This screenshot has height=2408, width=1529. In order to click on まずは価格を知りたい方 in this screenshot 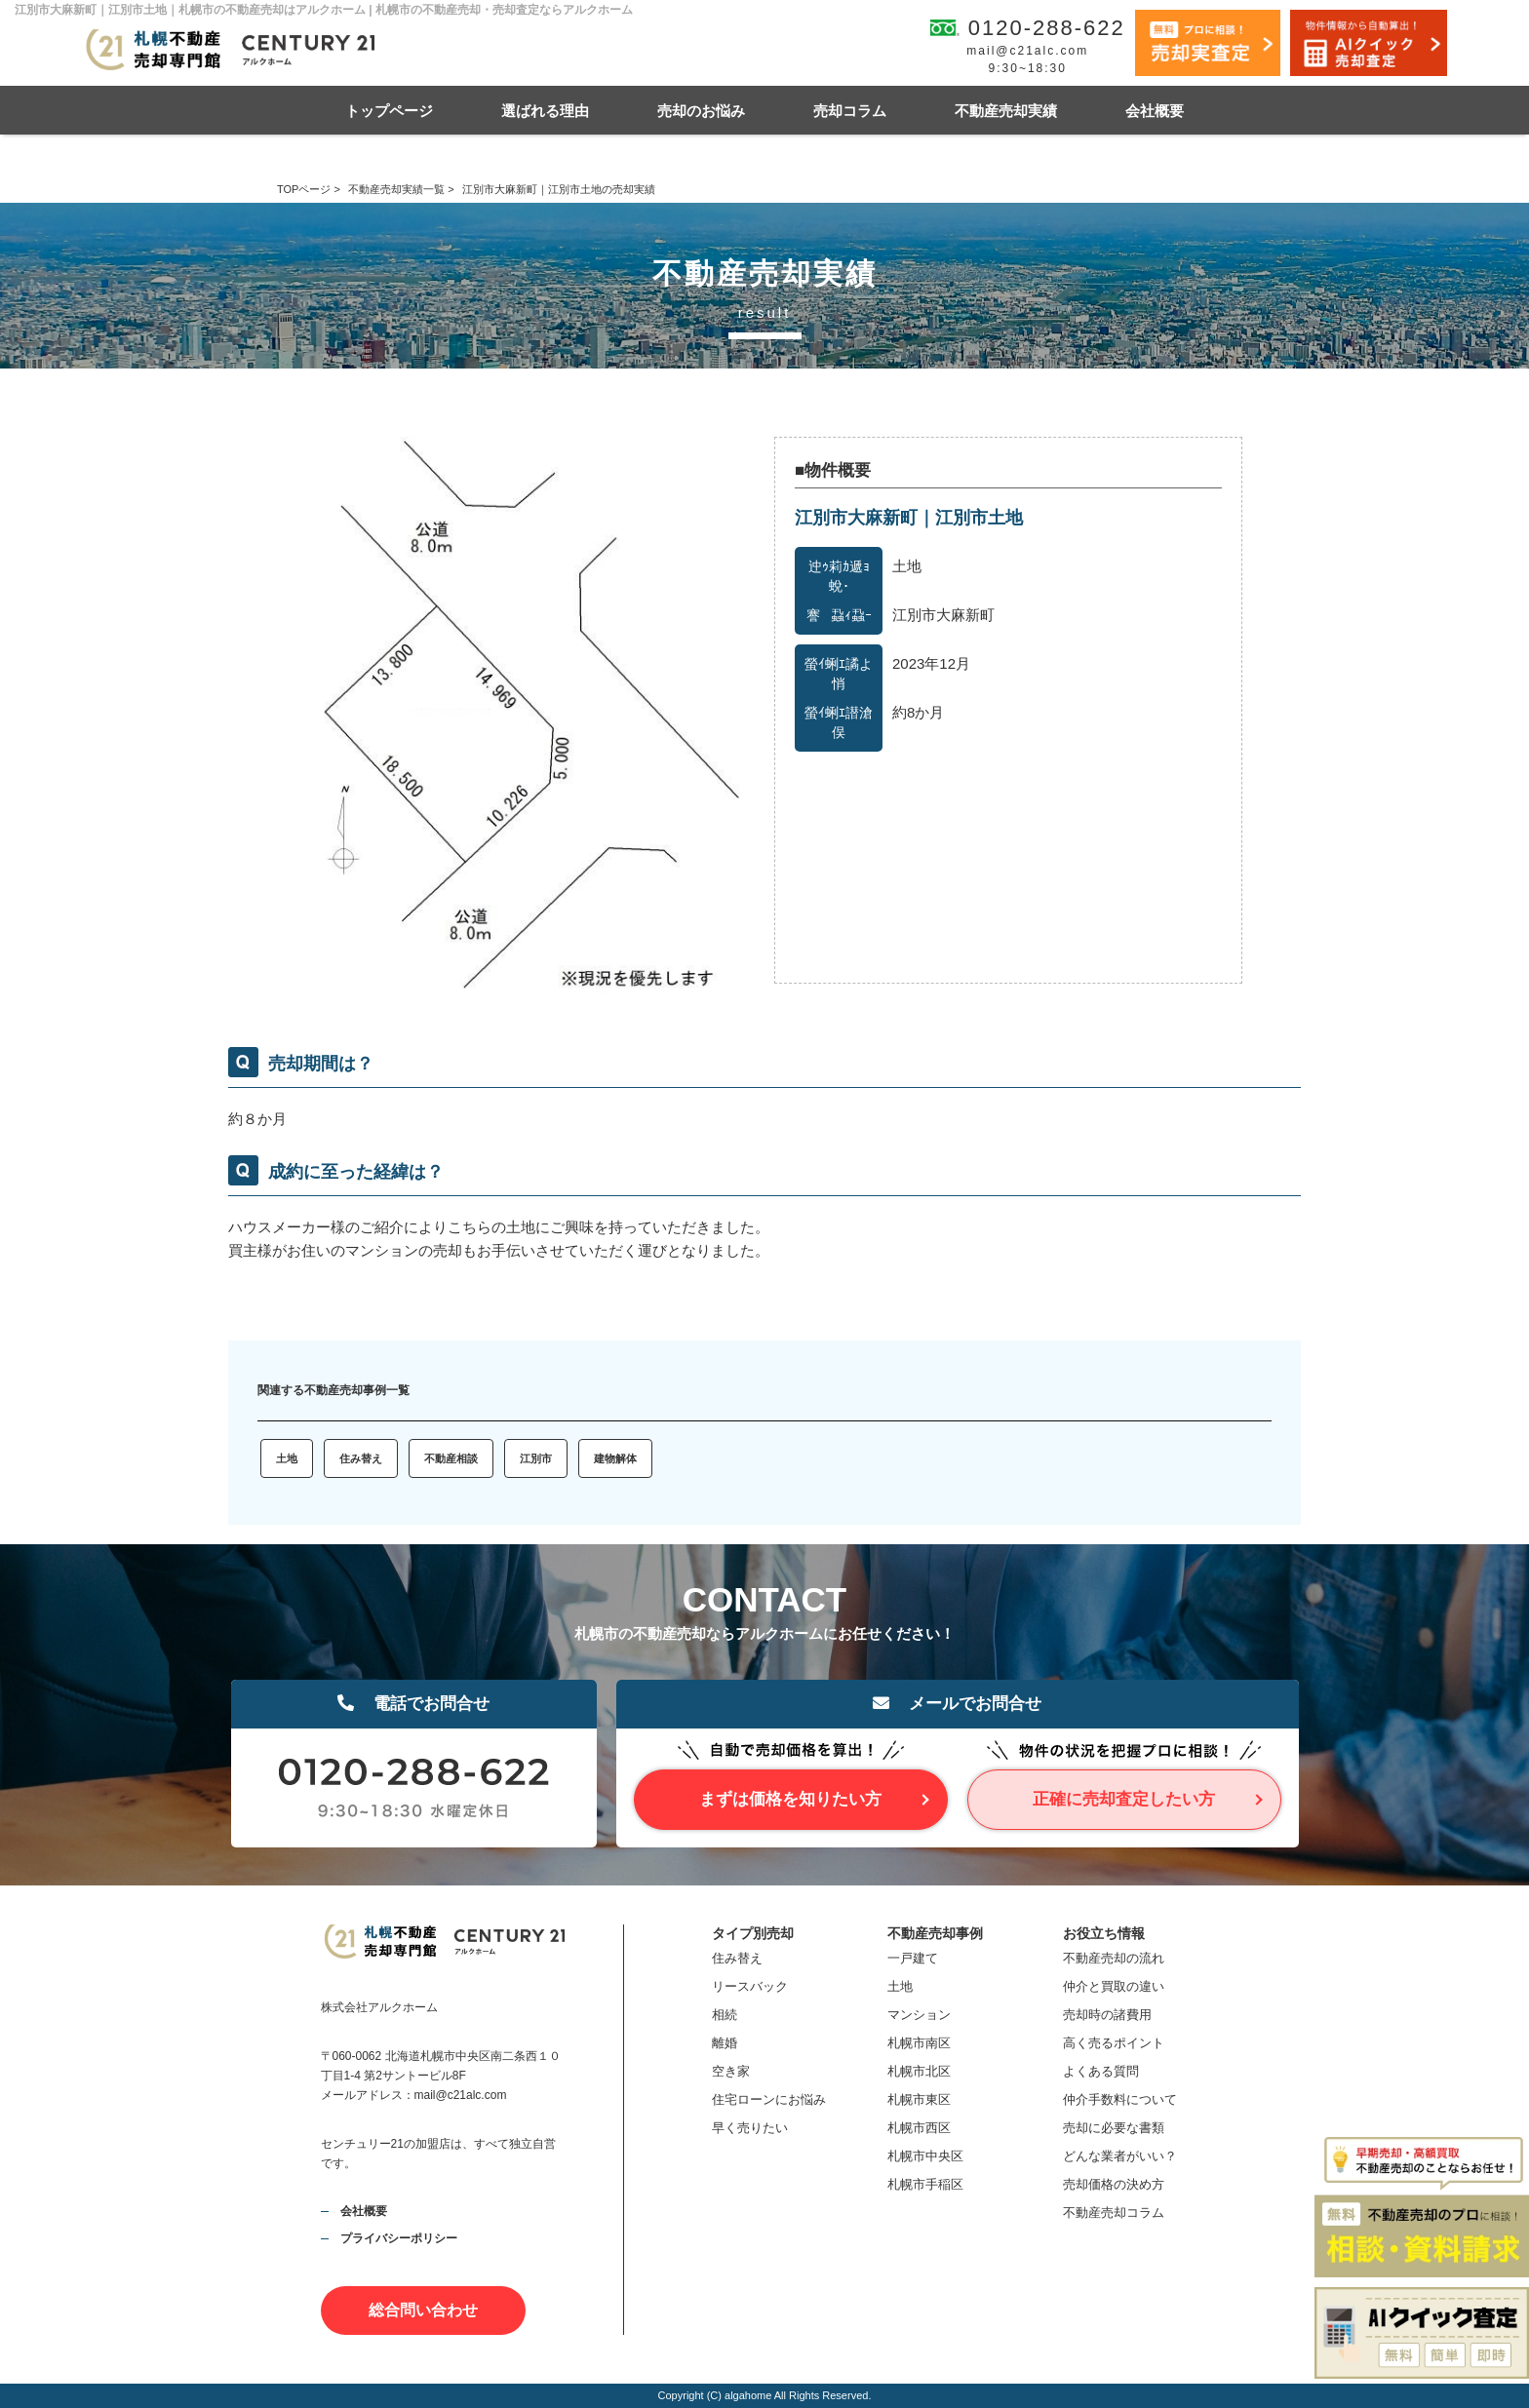, I will do `click(790, 1799)`.